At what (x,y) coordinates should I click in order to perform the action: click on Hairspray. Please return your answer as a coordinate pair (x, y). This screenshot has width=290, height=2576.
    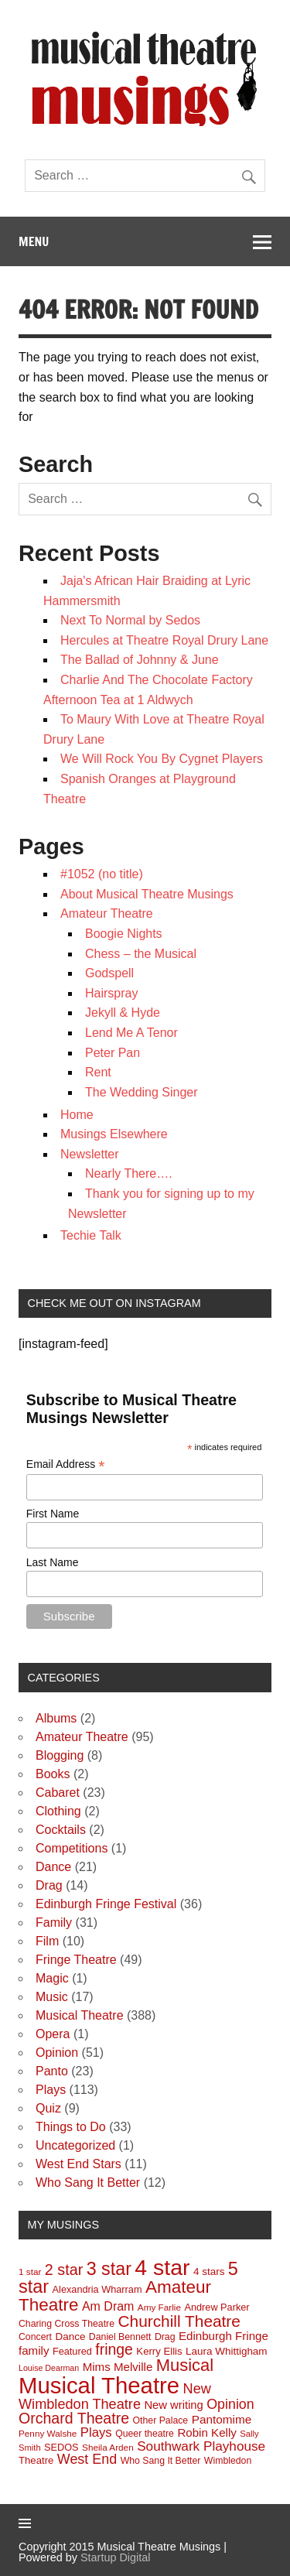
    Looking at the image, I should click on (111, 993).